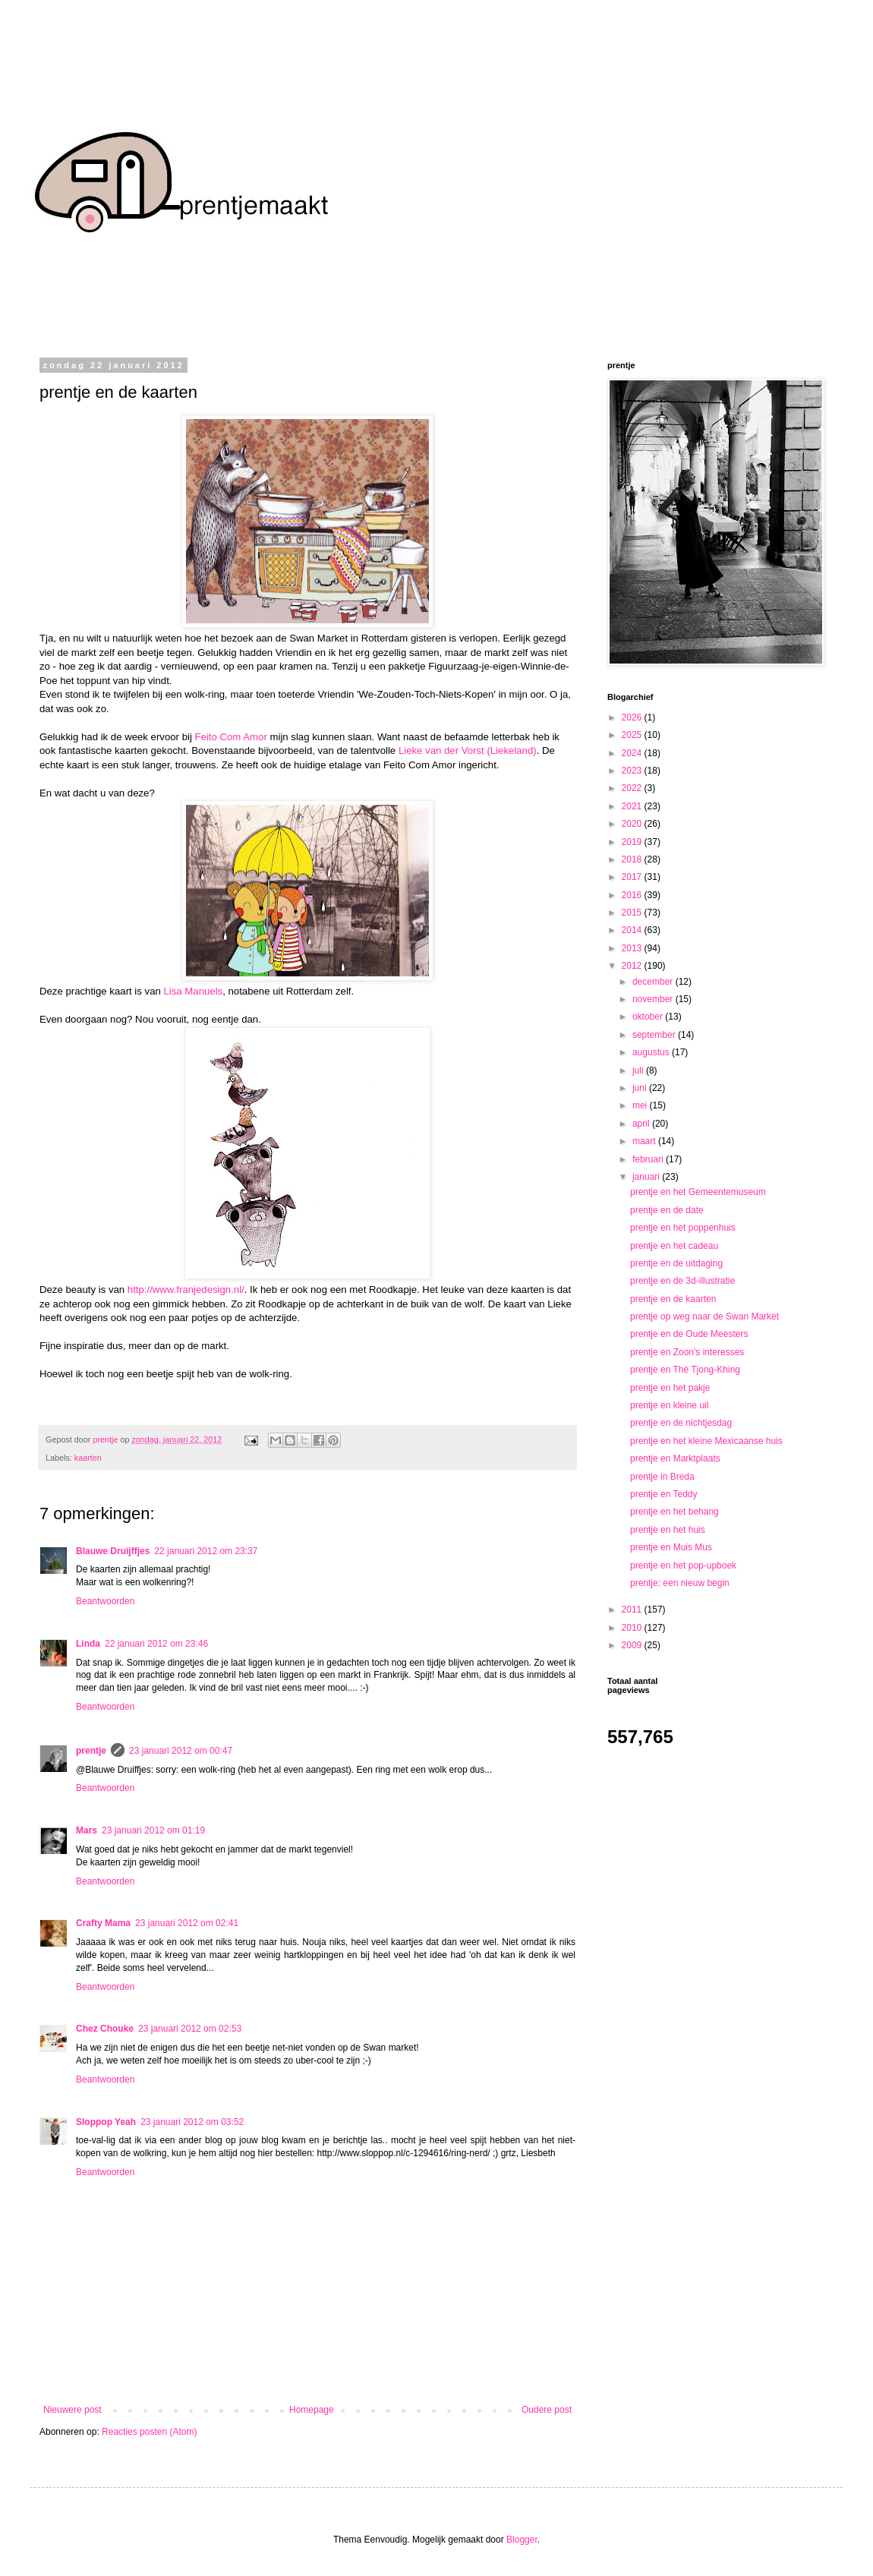 This screenshot has width=873, height=2576. What do you see at coordinates (91, 1750) in the screenshot?
I see `prentje` at bounding box center [91, 1750].